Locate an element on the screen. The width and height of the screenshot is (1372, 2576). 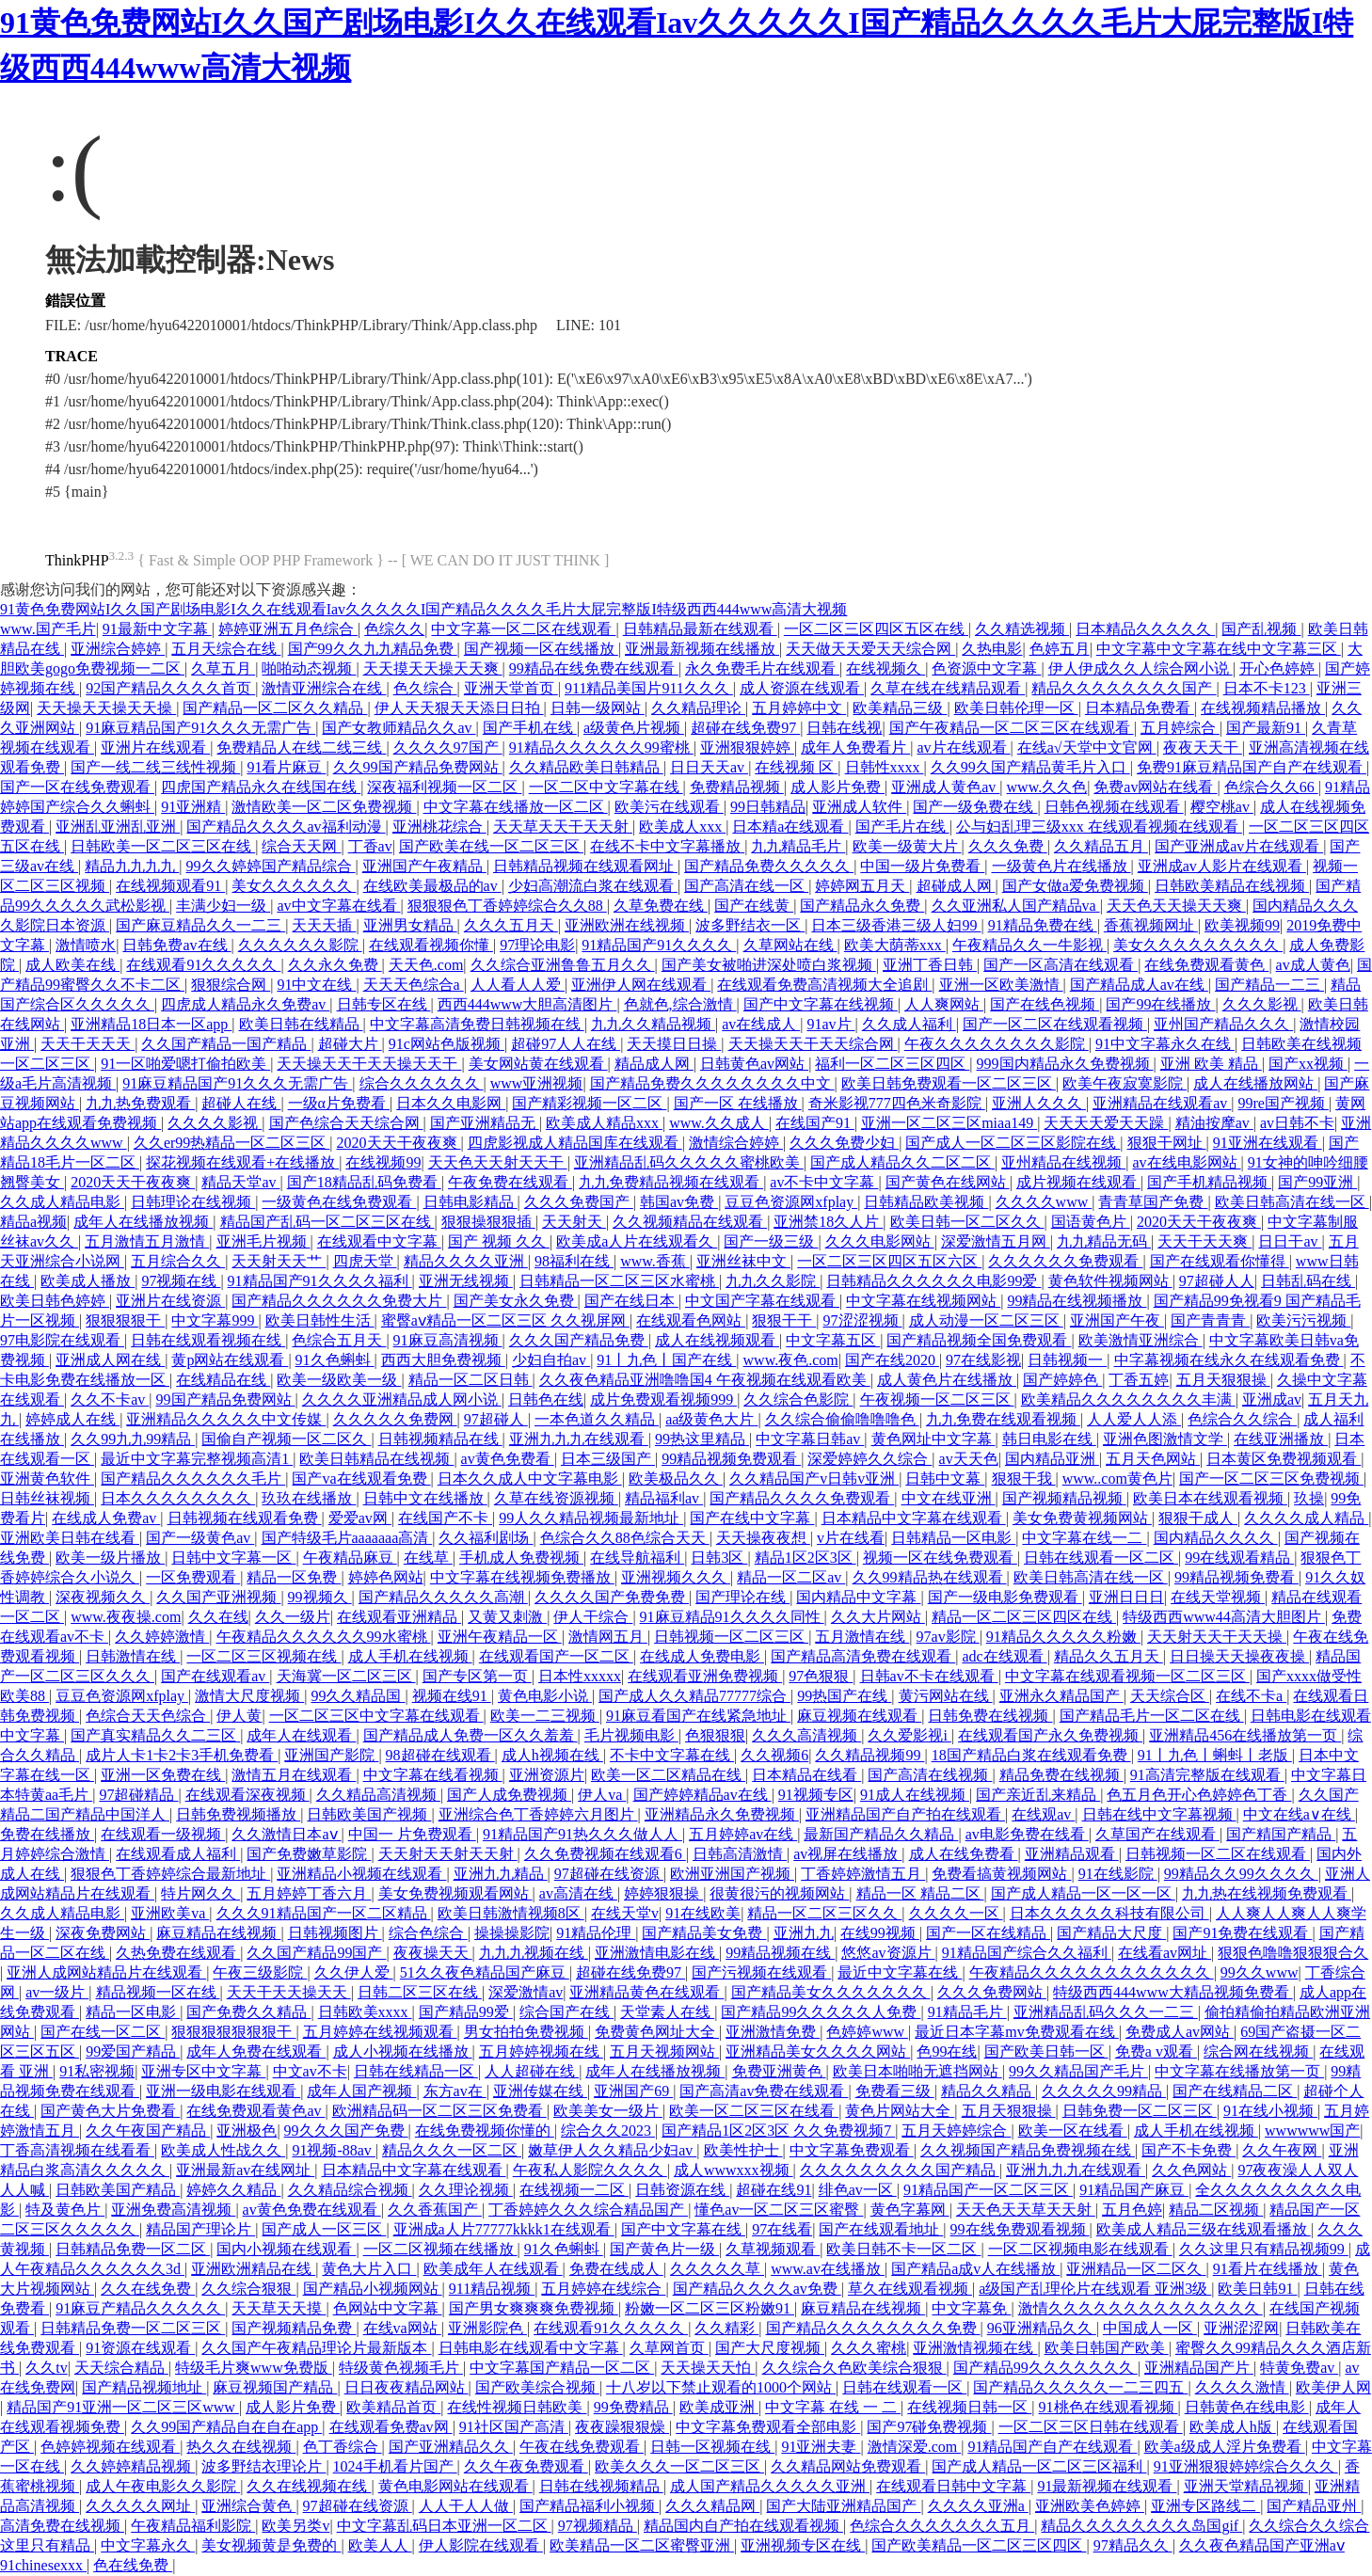
亚洲综合色丁香婷婷六月图片 is located at coordinates (538, 1814).